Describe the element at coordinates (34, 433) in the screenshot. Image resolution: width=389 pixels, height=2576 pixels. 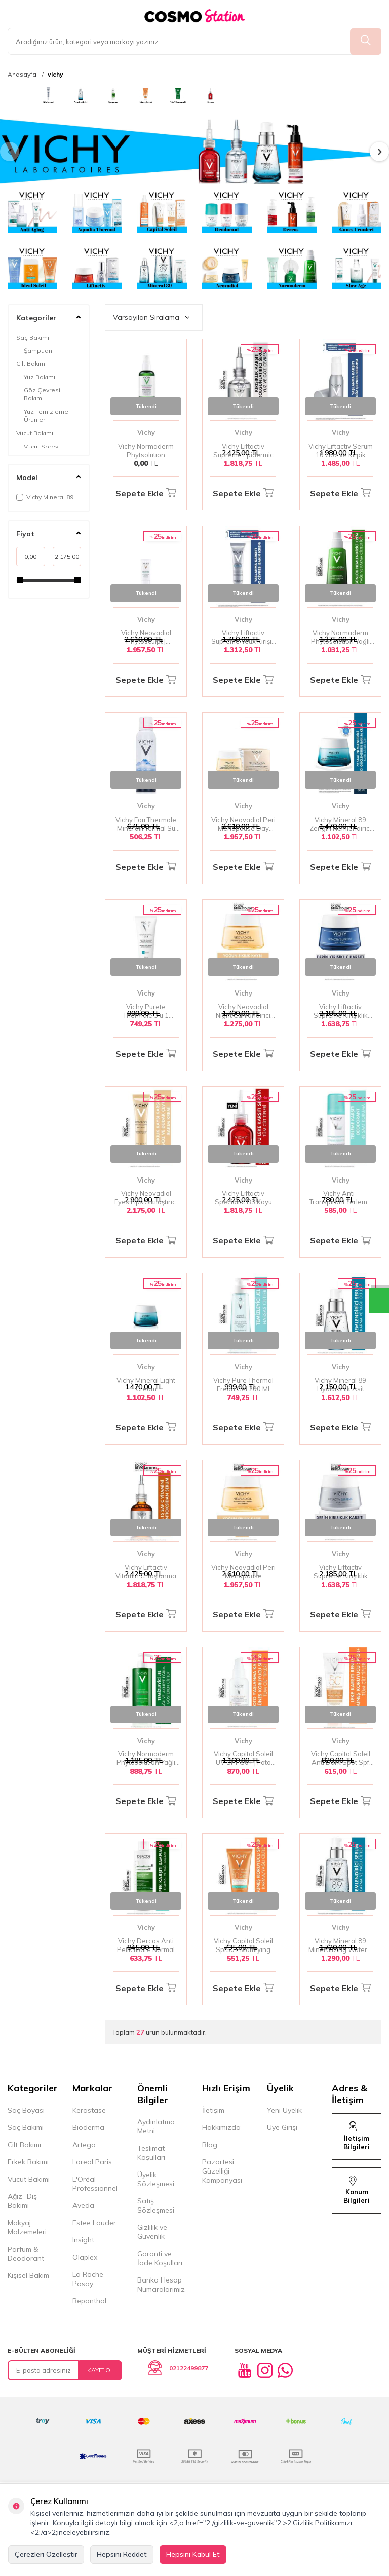
I see `Vücut Bakımı` at that location.